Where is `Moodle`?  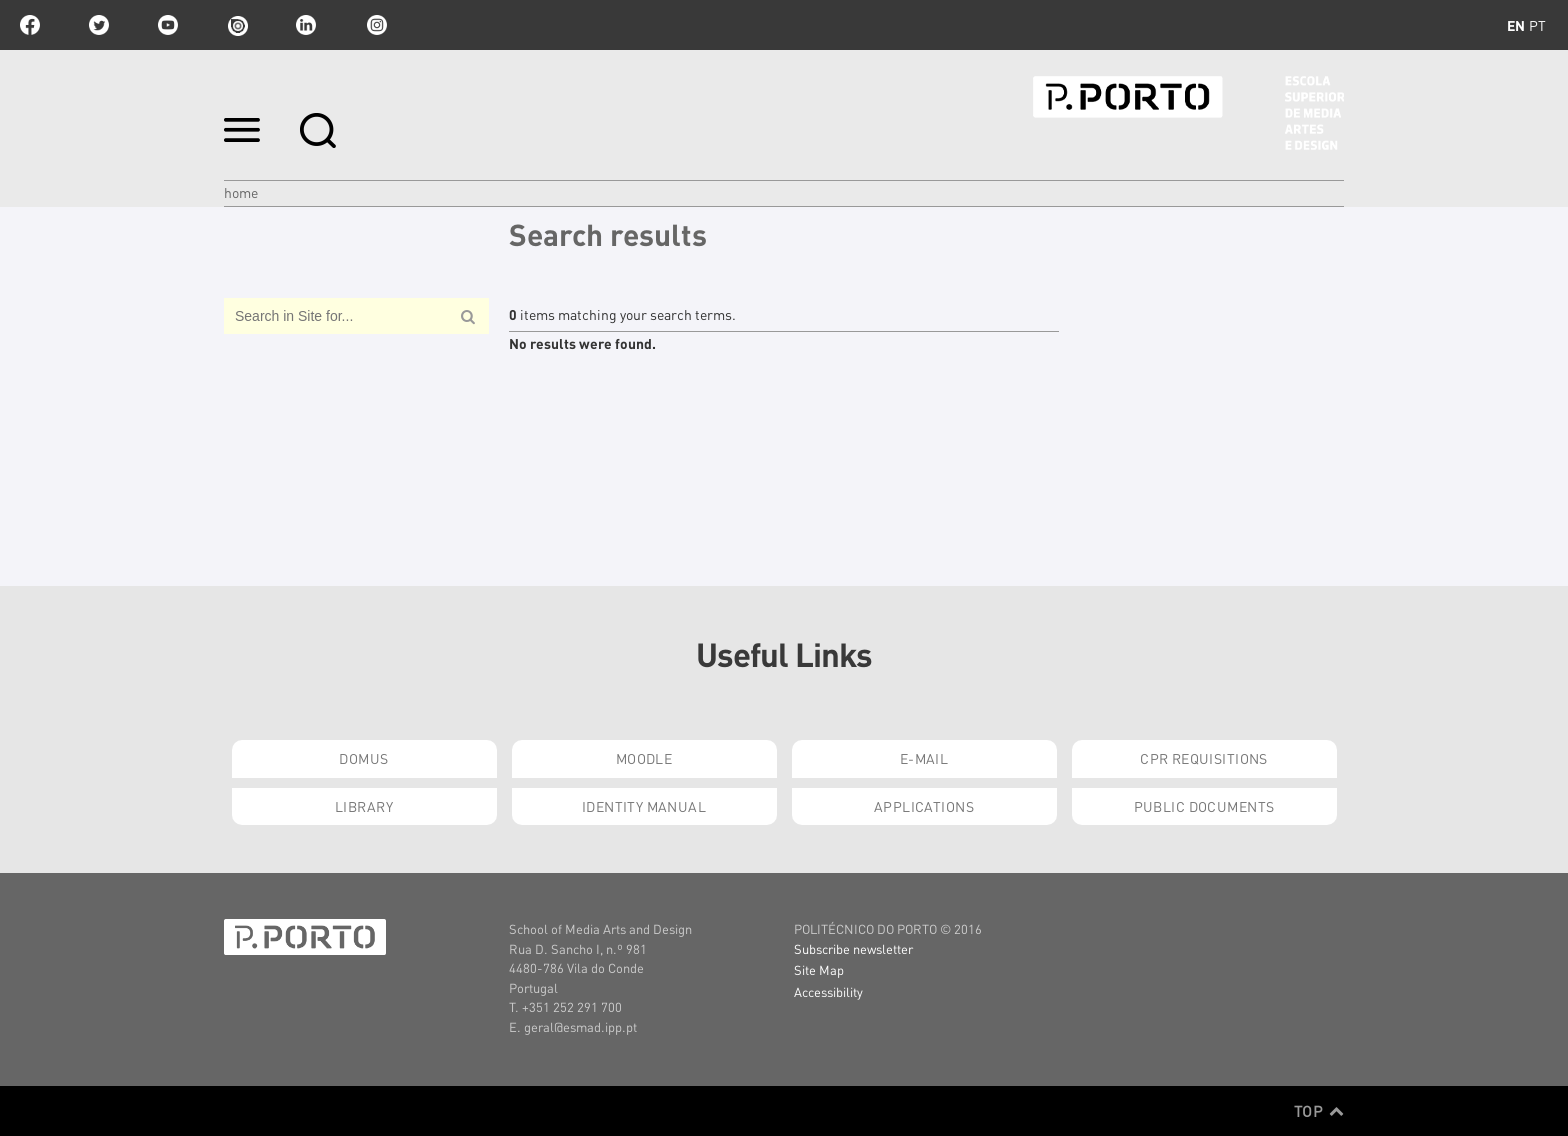
Moodle is located at coordinates (644, 758).